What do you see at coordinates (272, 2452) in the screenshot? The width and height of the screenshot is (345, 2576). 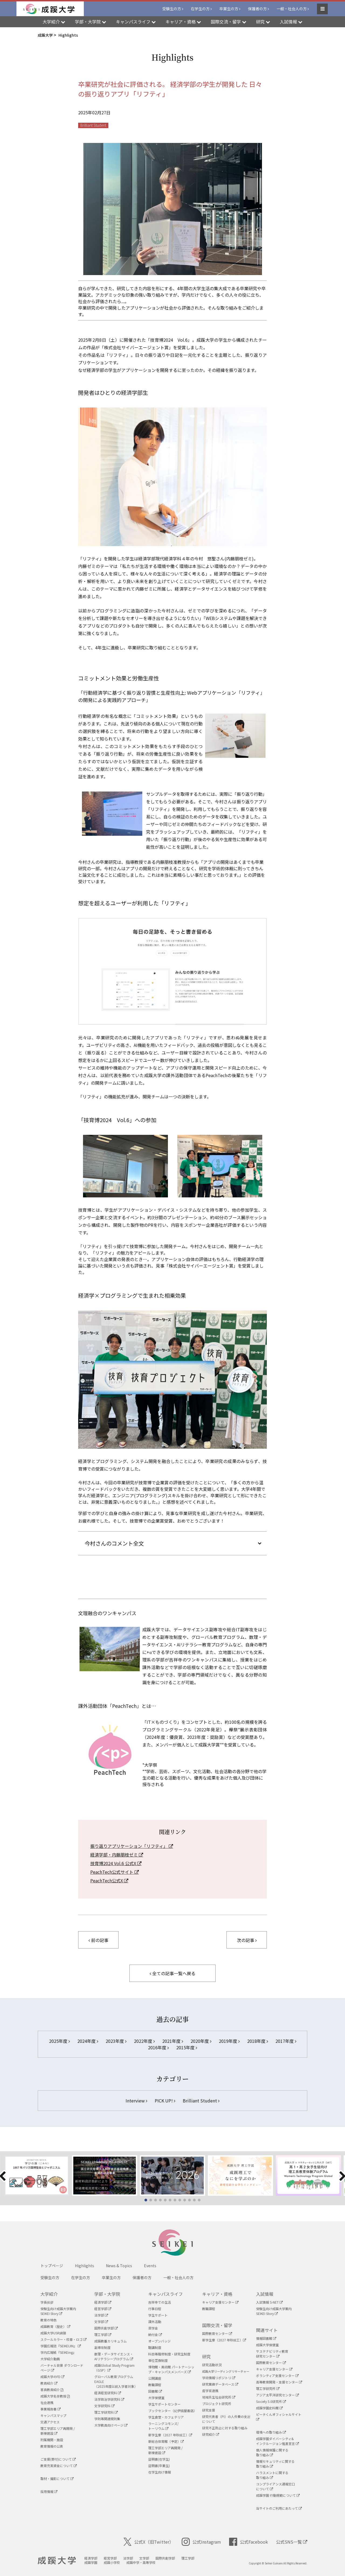 I see `個人情報保護に関する取り組み` at bounding box center [272, 2452].